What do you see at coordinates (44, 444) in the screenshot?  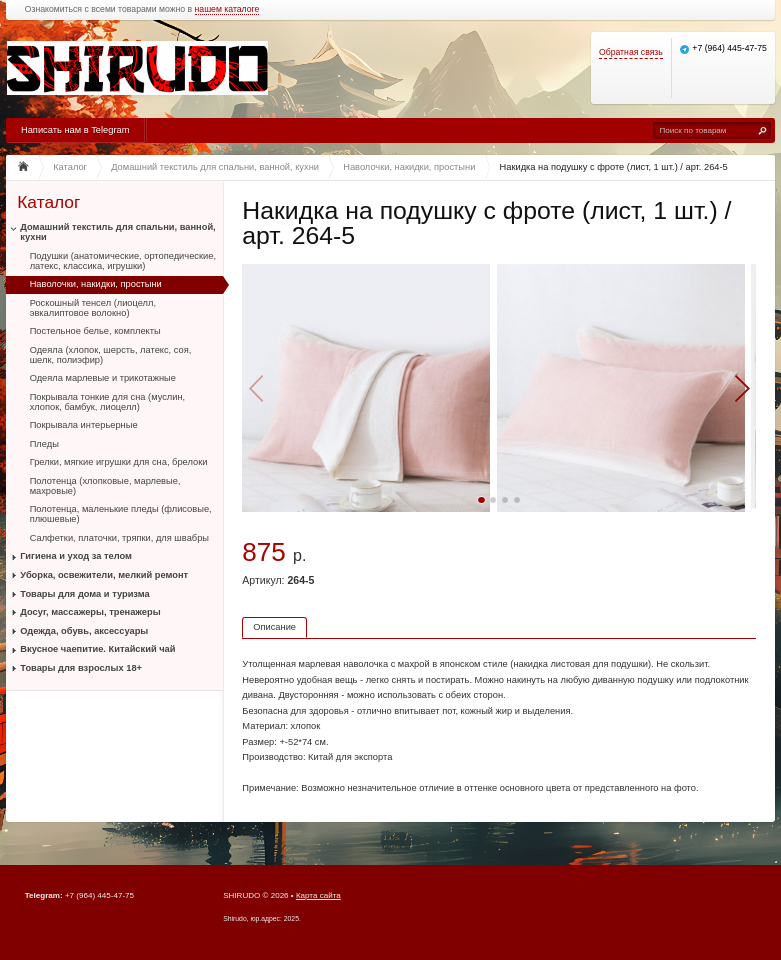 I see `Пледы` at bounding box center [44, 444].